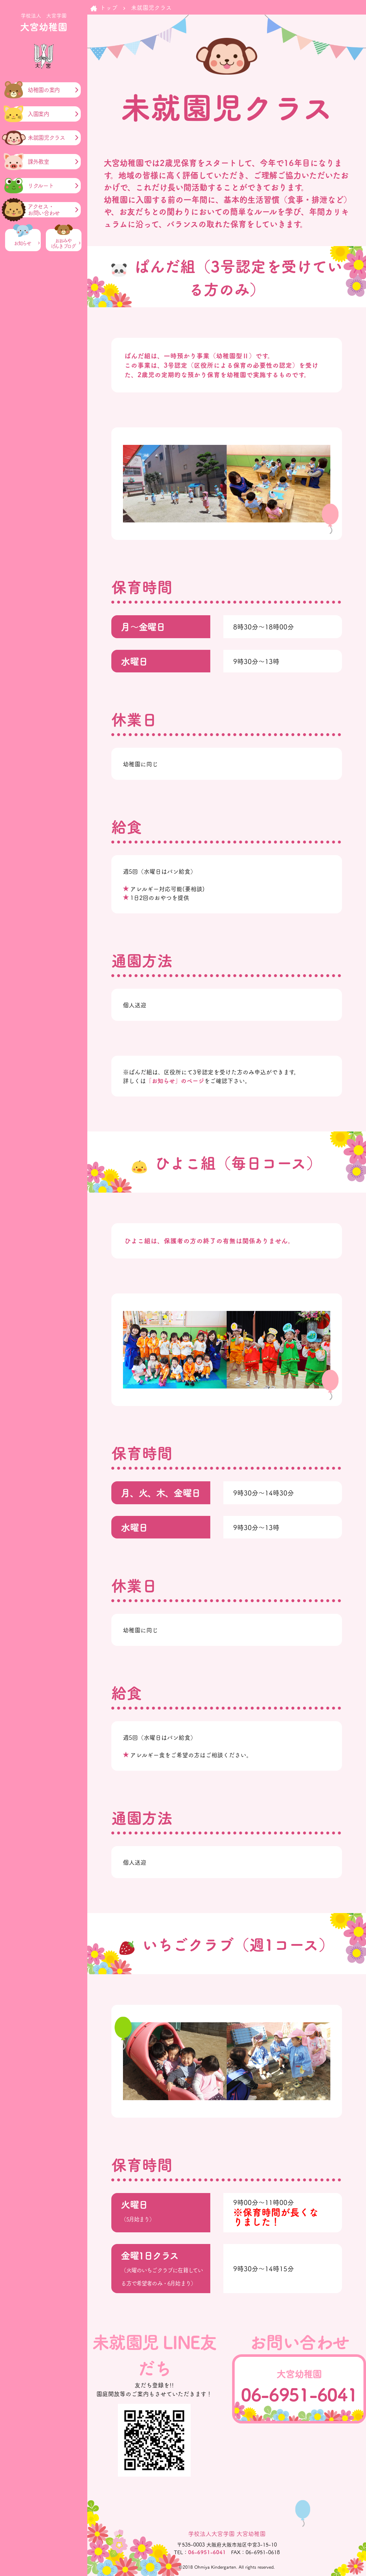 The height and width of the screenshot is (2576, 366). Describe the element at coordinates (41, 186) in the screenshot. I see `リクルート` at that location.